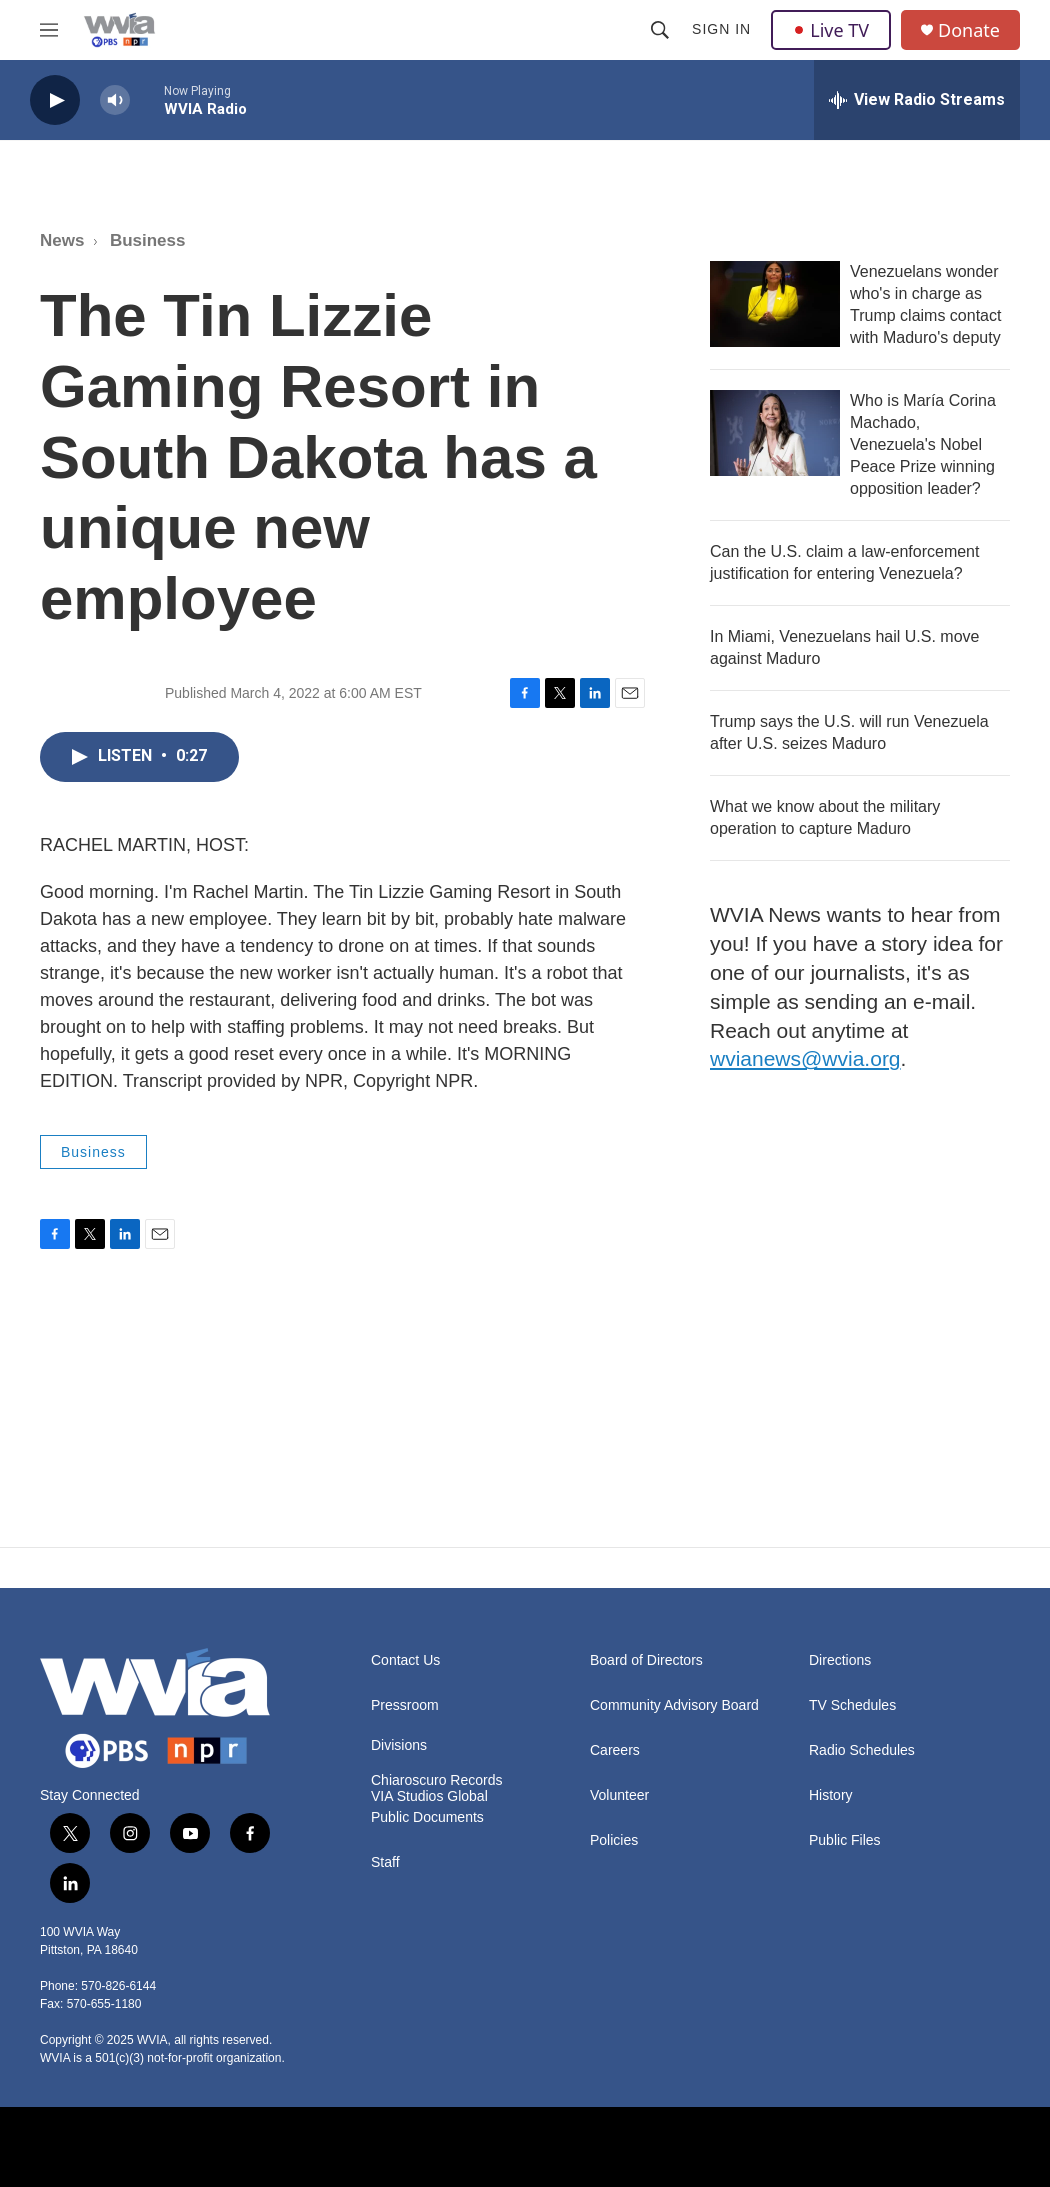  I want to click on Contact Us, so click(405, 1660).